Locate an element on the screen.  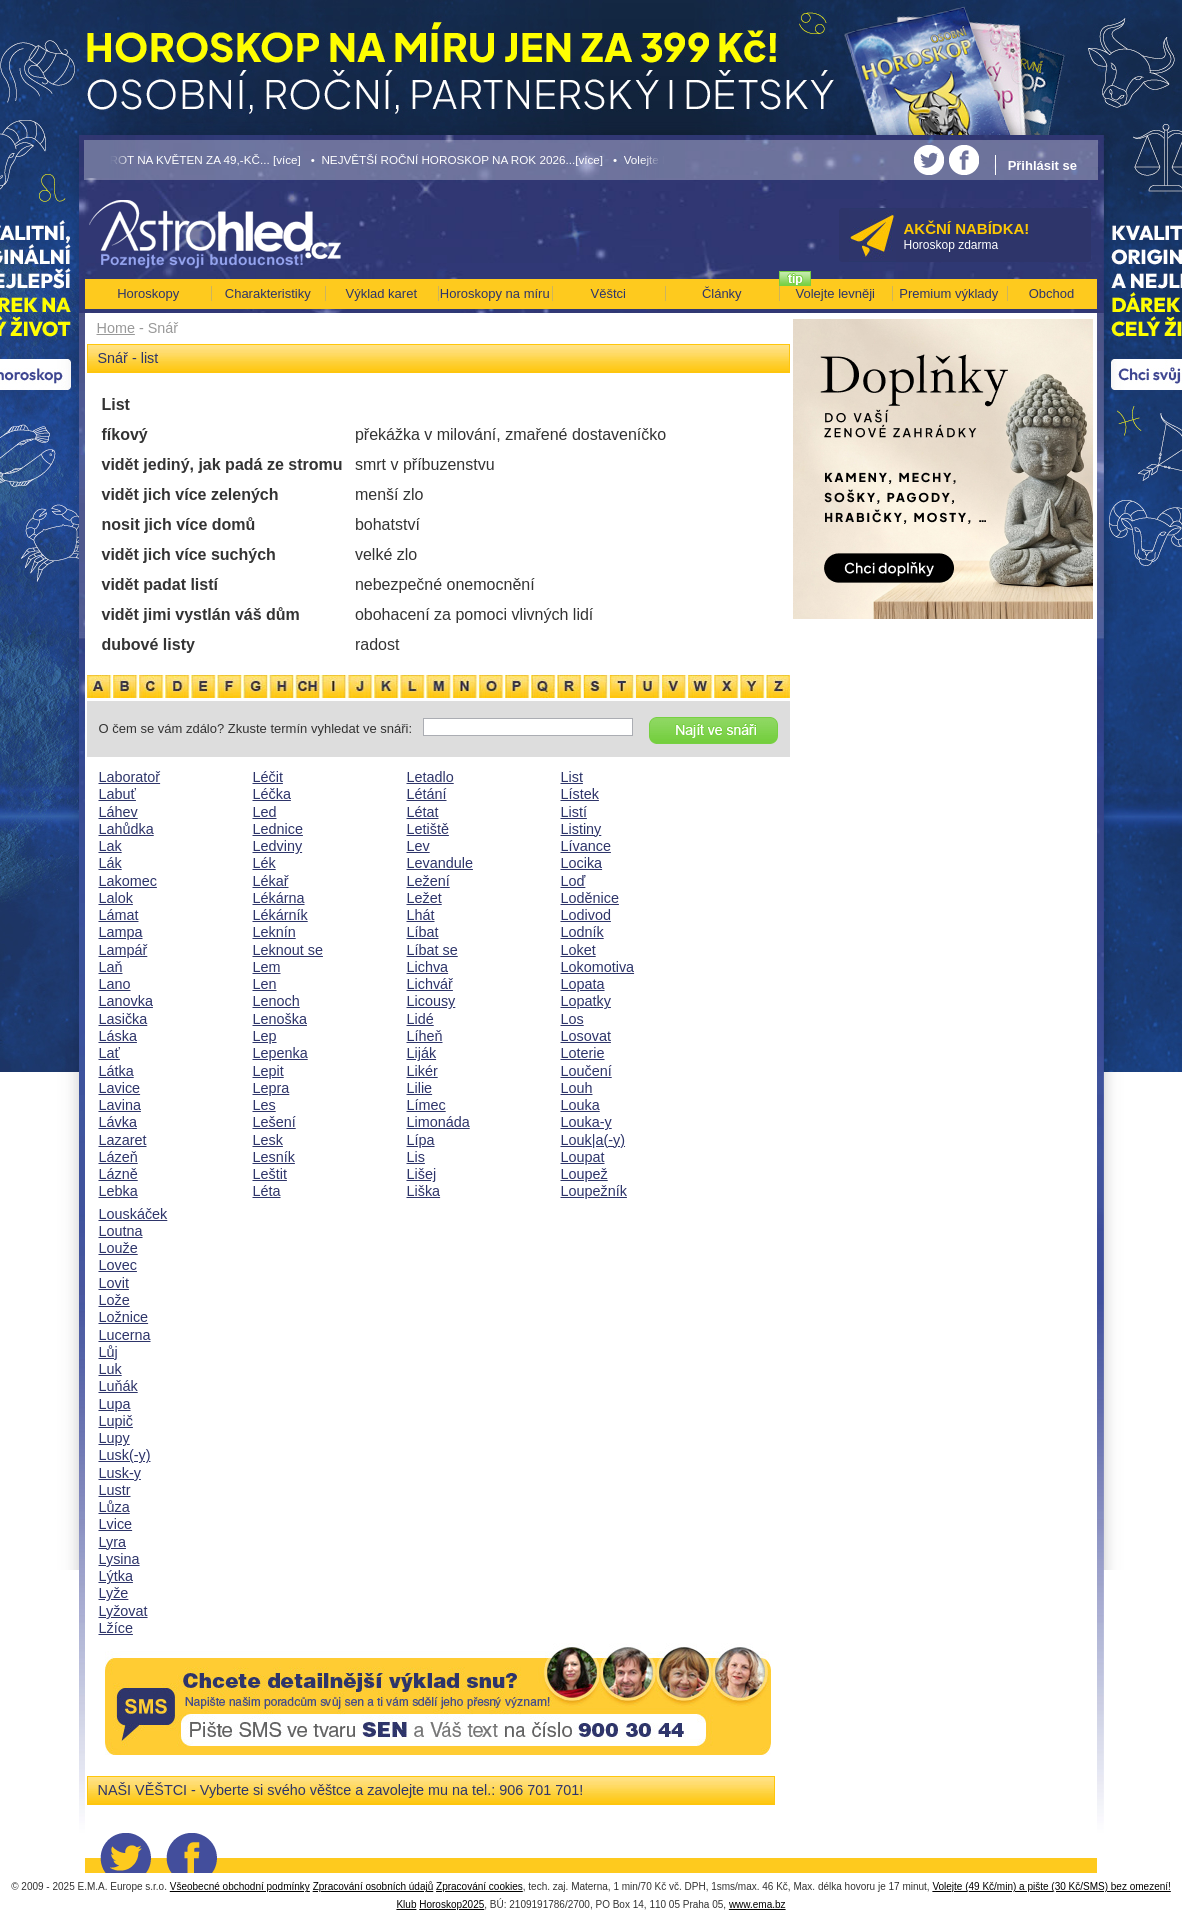
Líbat se is located at coordinates (432, 950).